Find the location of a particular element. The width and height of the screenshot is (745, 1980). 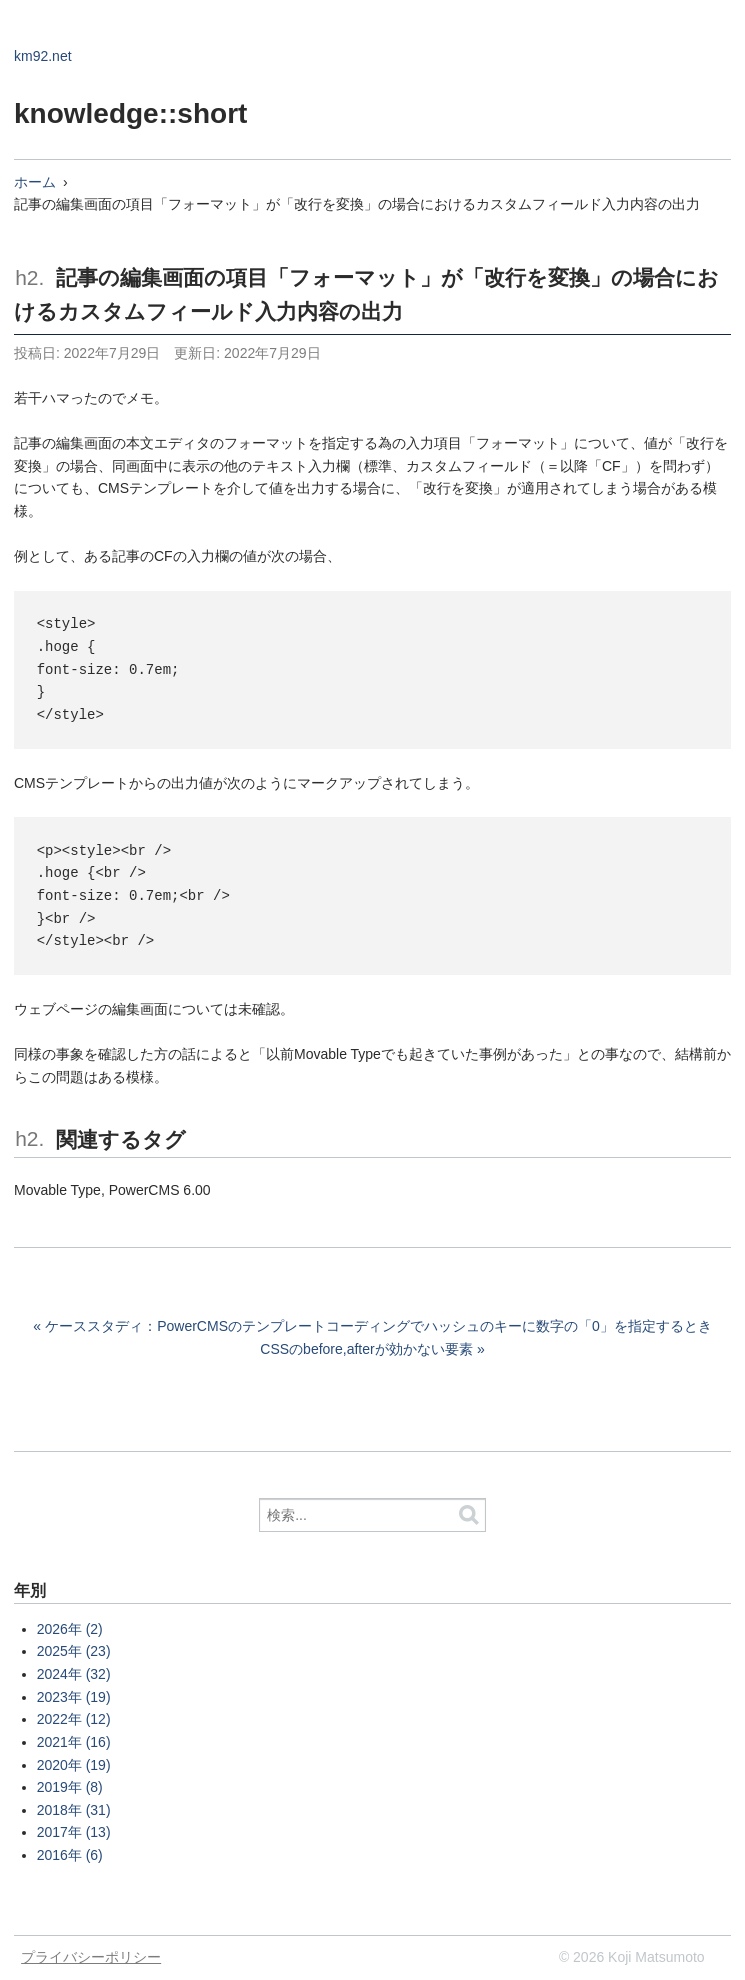

knowledge is located at coordinates (86, 113).